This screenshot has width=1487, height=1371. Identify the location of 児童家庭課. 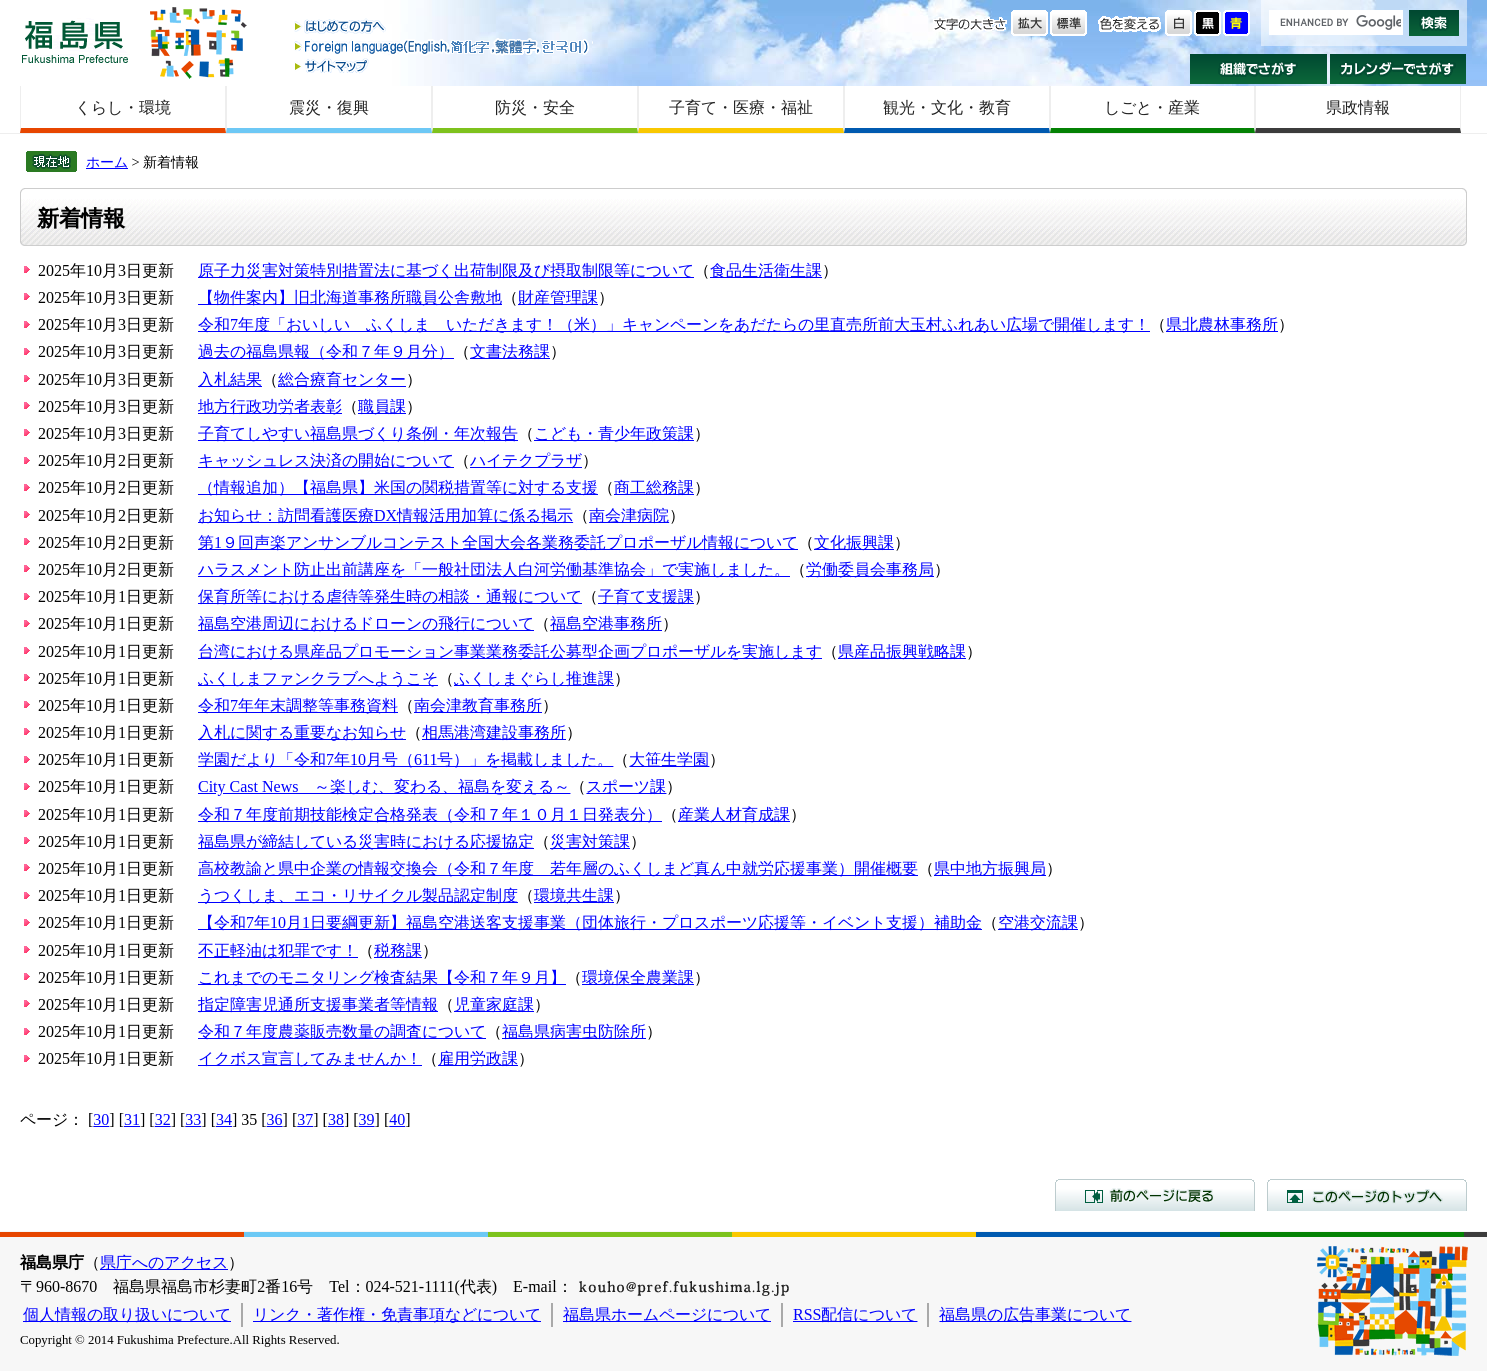
(494, 1004).